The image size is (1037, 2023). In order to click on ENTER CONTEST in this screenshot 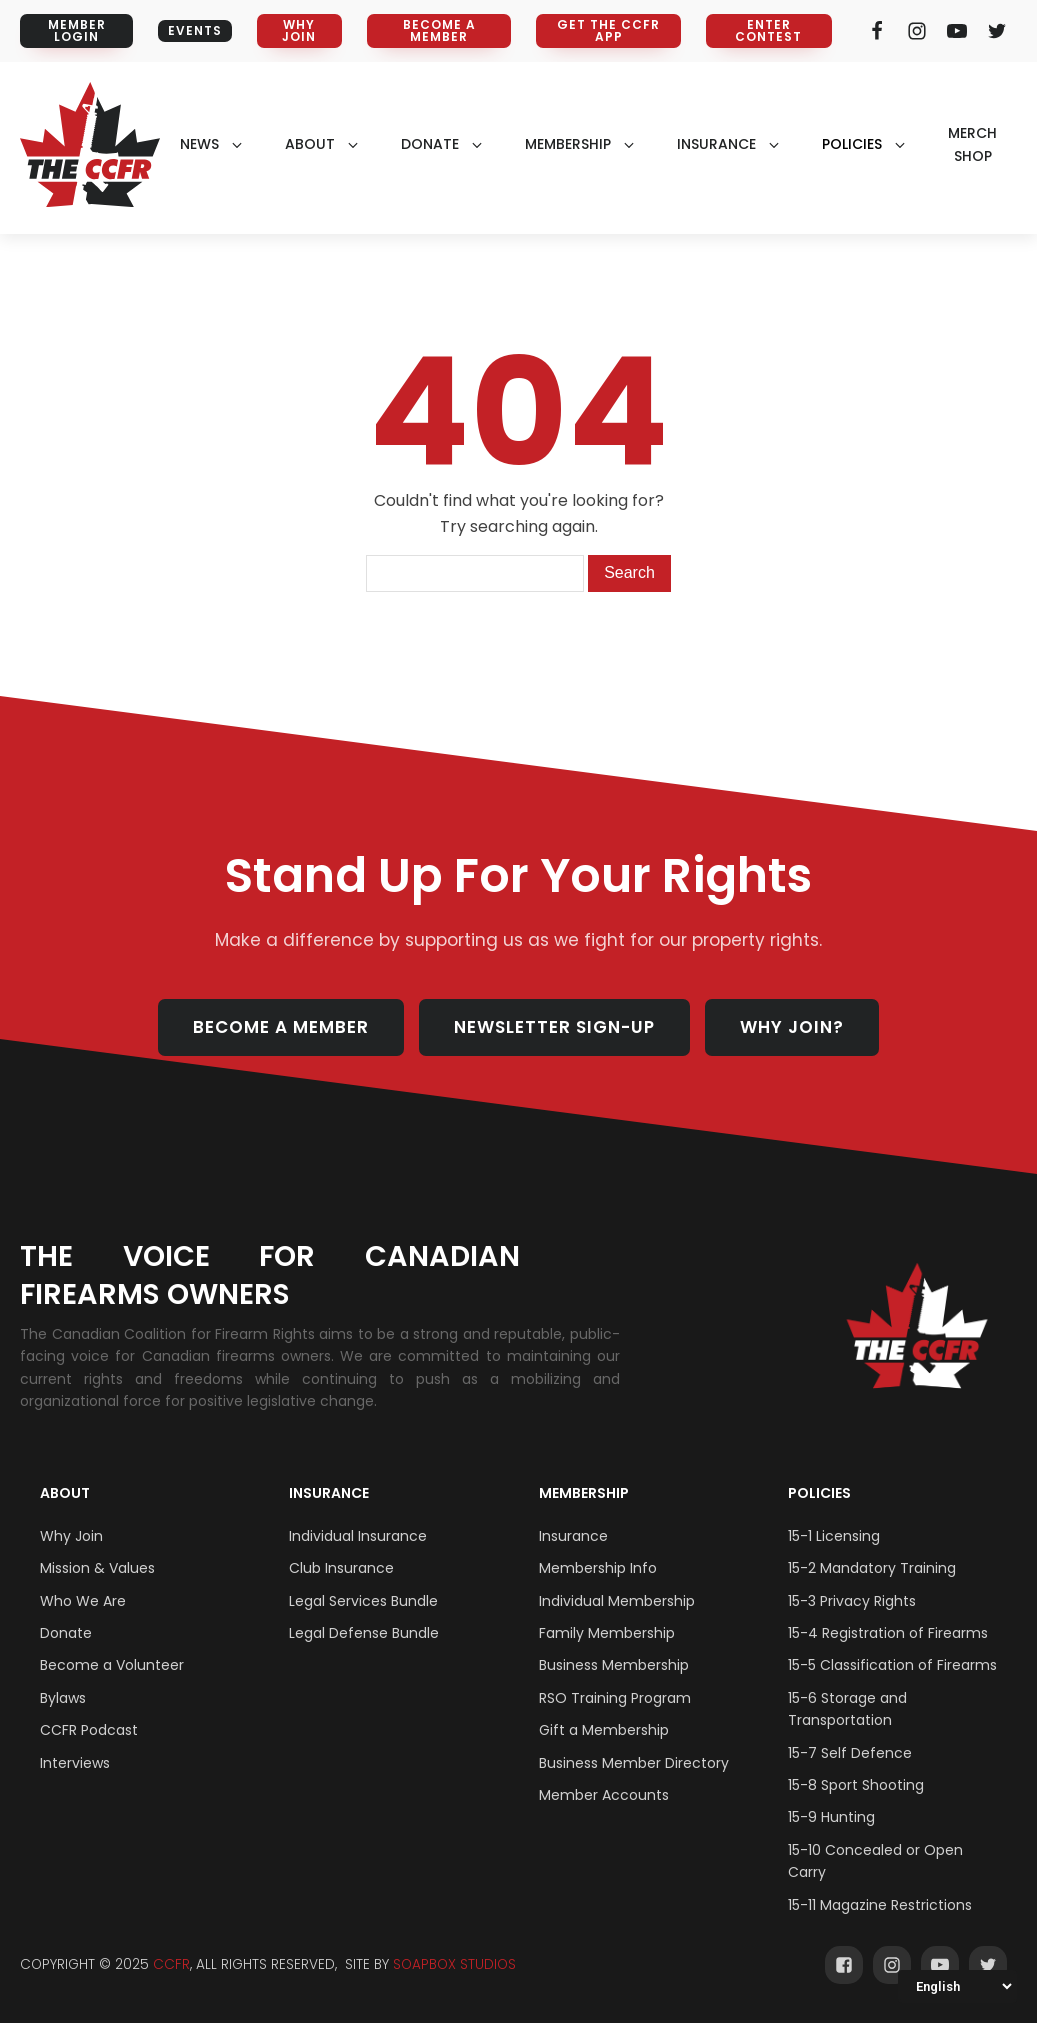, I will do `click(768, 30)`.